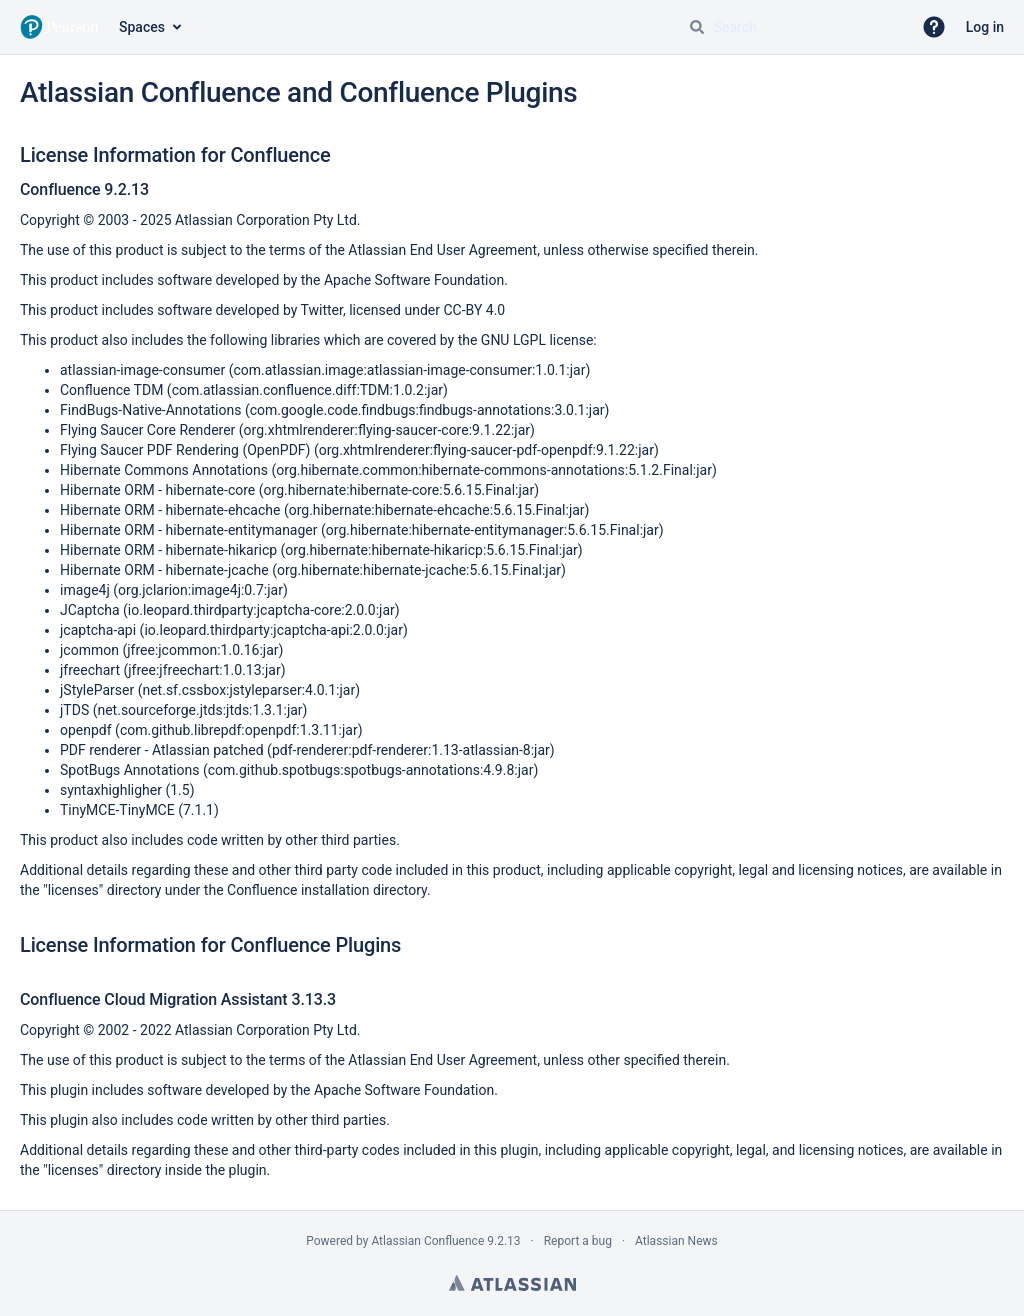 This screenshot has height=1316, width=1024. Describe the element at coordinates (322, 310) in the screenshot. I see `Twitter` at that location.